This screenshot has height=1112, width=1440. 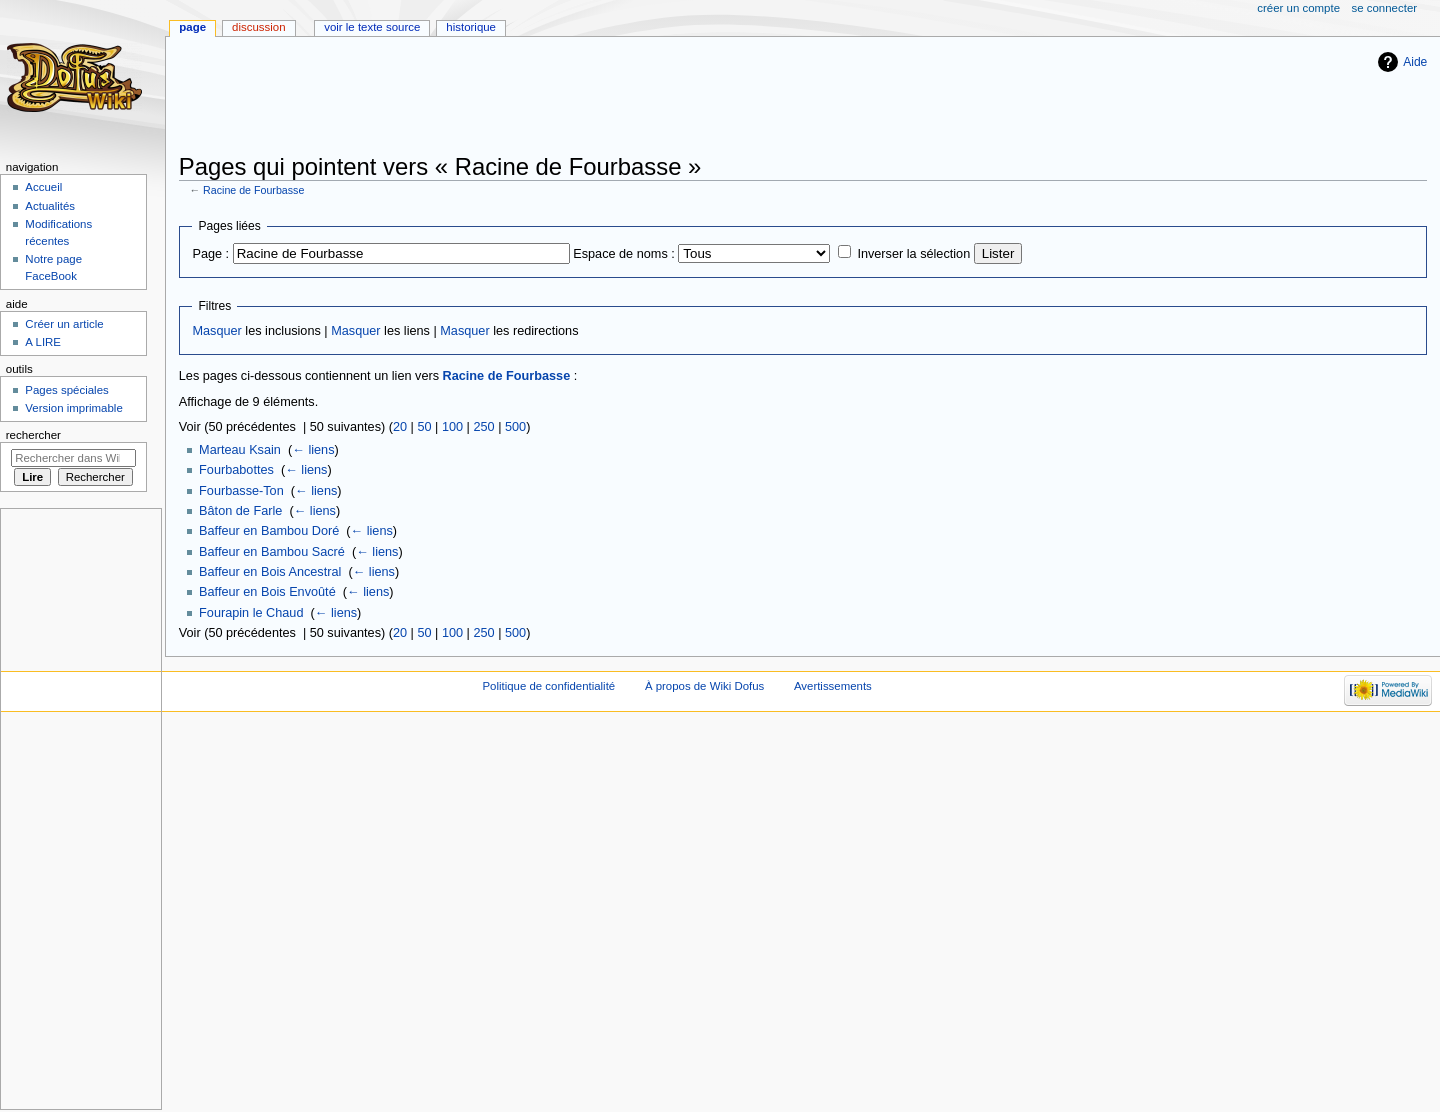 What do you see at coordinates (251, 613) in the screenshot?
I see `Fourapin le Chaud` at bounding box center [251, 613].